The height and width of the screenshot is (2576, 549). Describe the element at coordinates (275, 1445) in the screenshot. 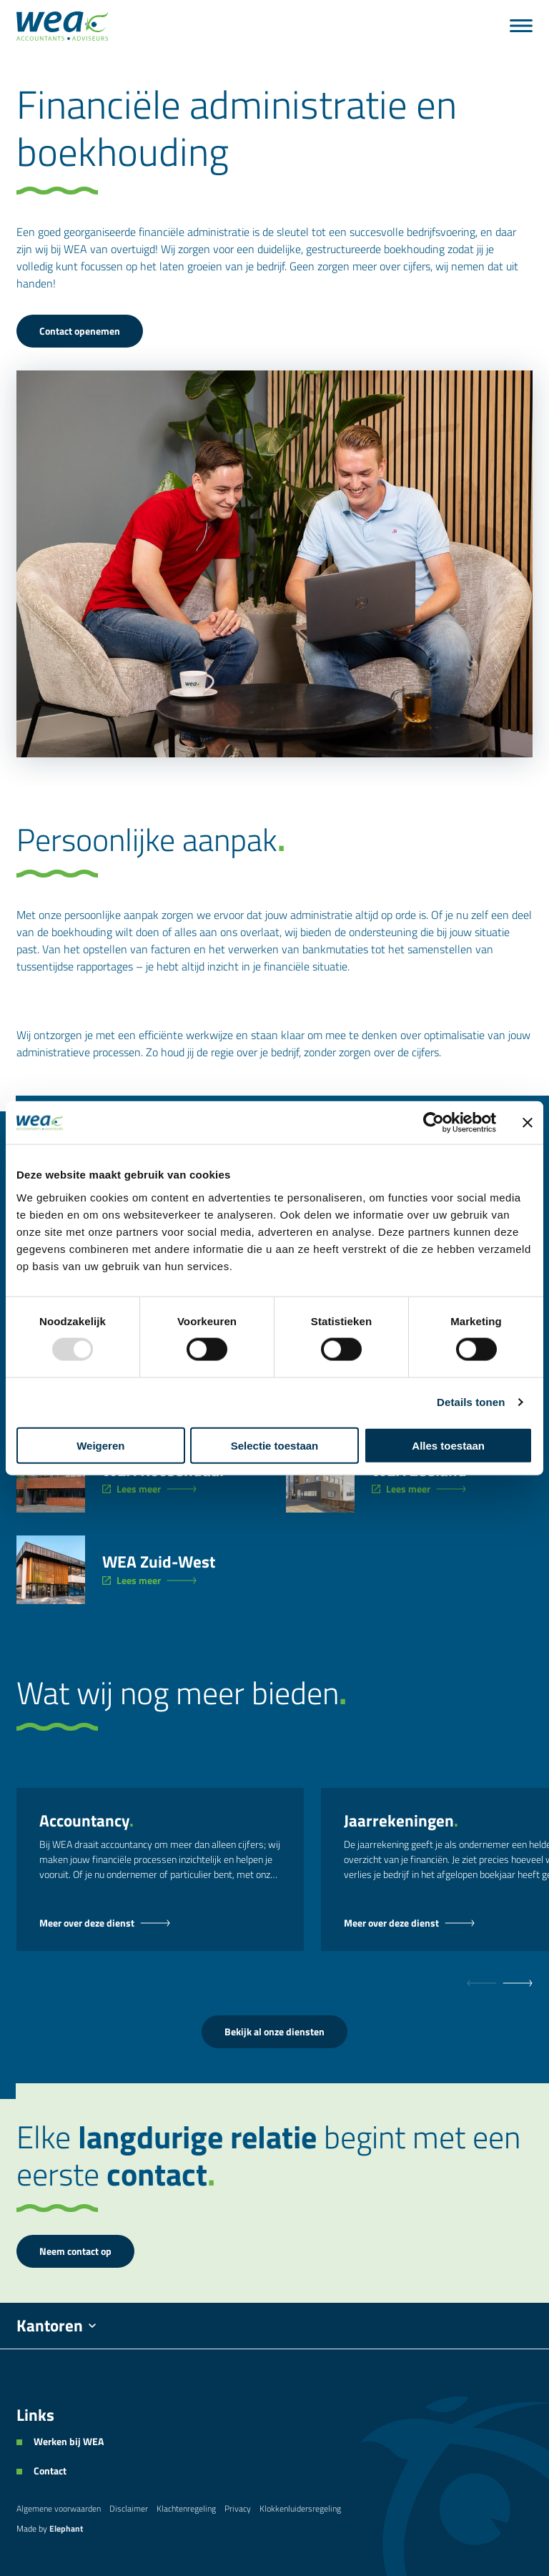

I see `Selectie toestaan` at that location.